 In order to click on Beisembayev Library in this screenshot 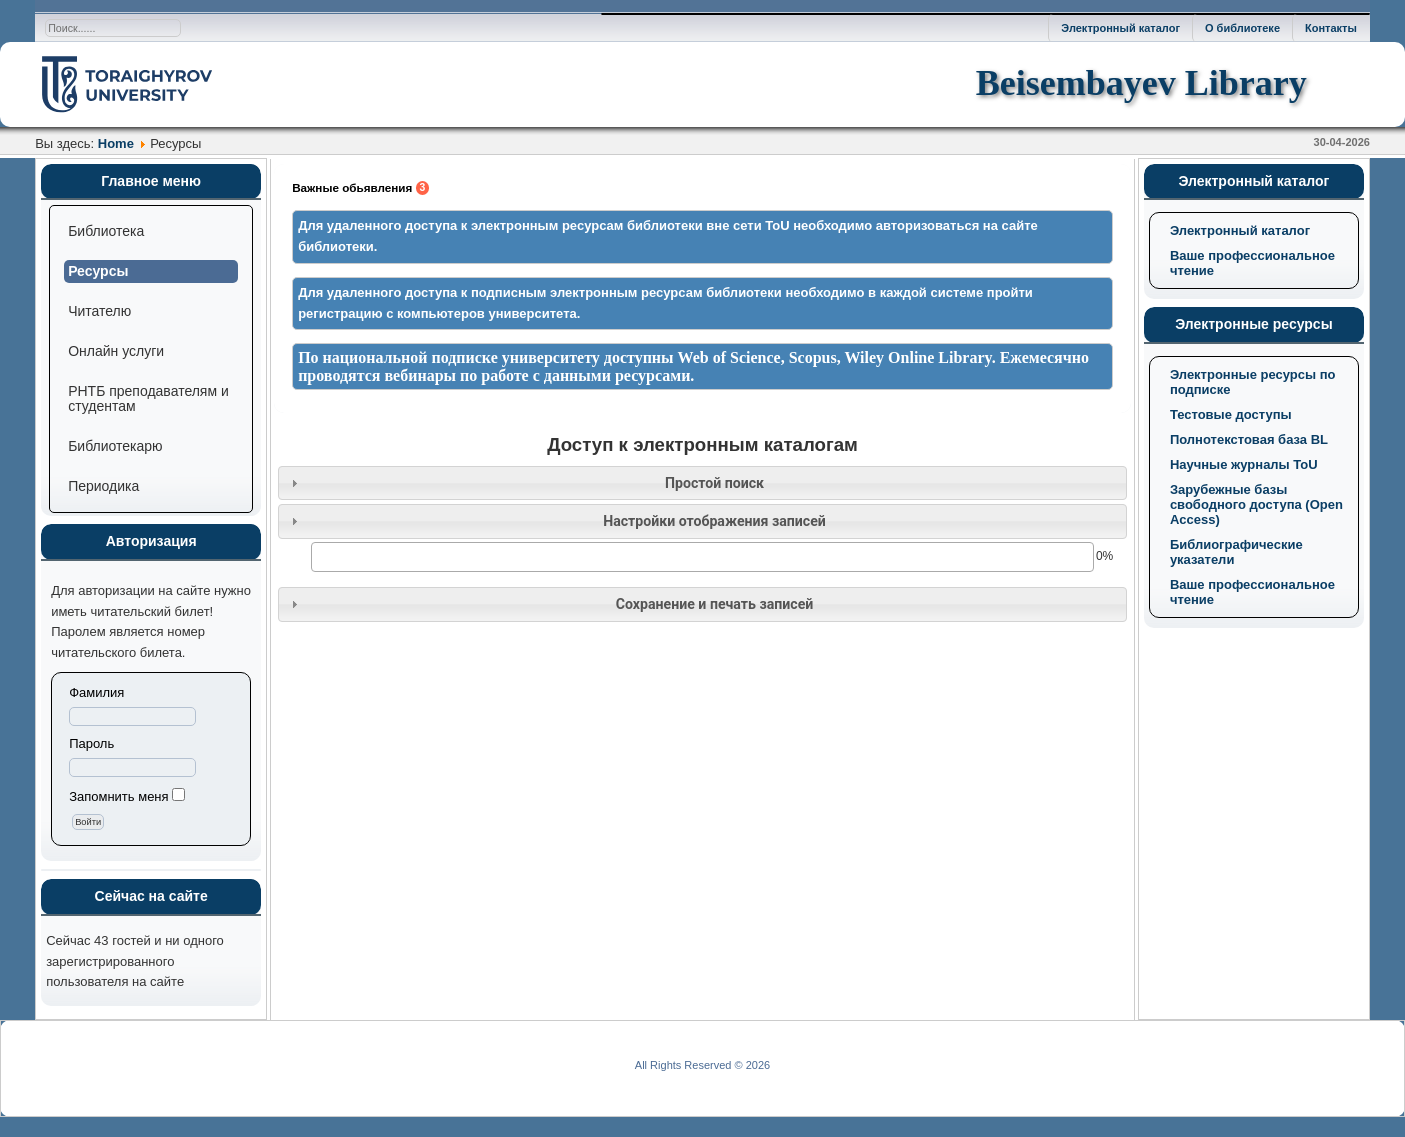, I will do `click(1141, 83)`.